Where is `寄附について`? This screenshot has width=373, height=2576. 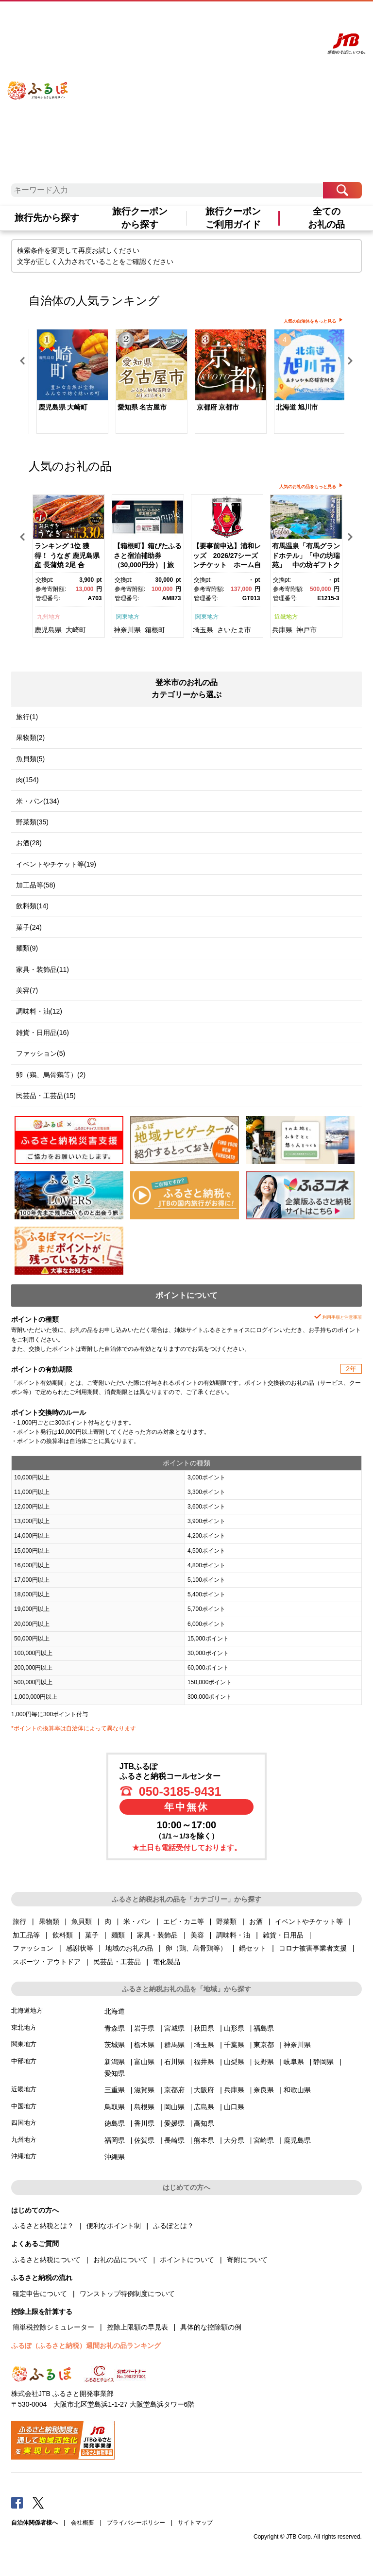 寄附について is located at coordinates (247, 2260).